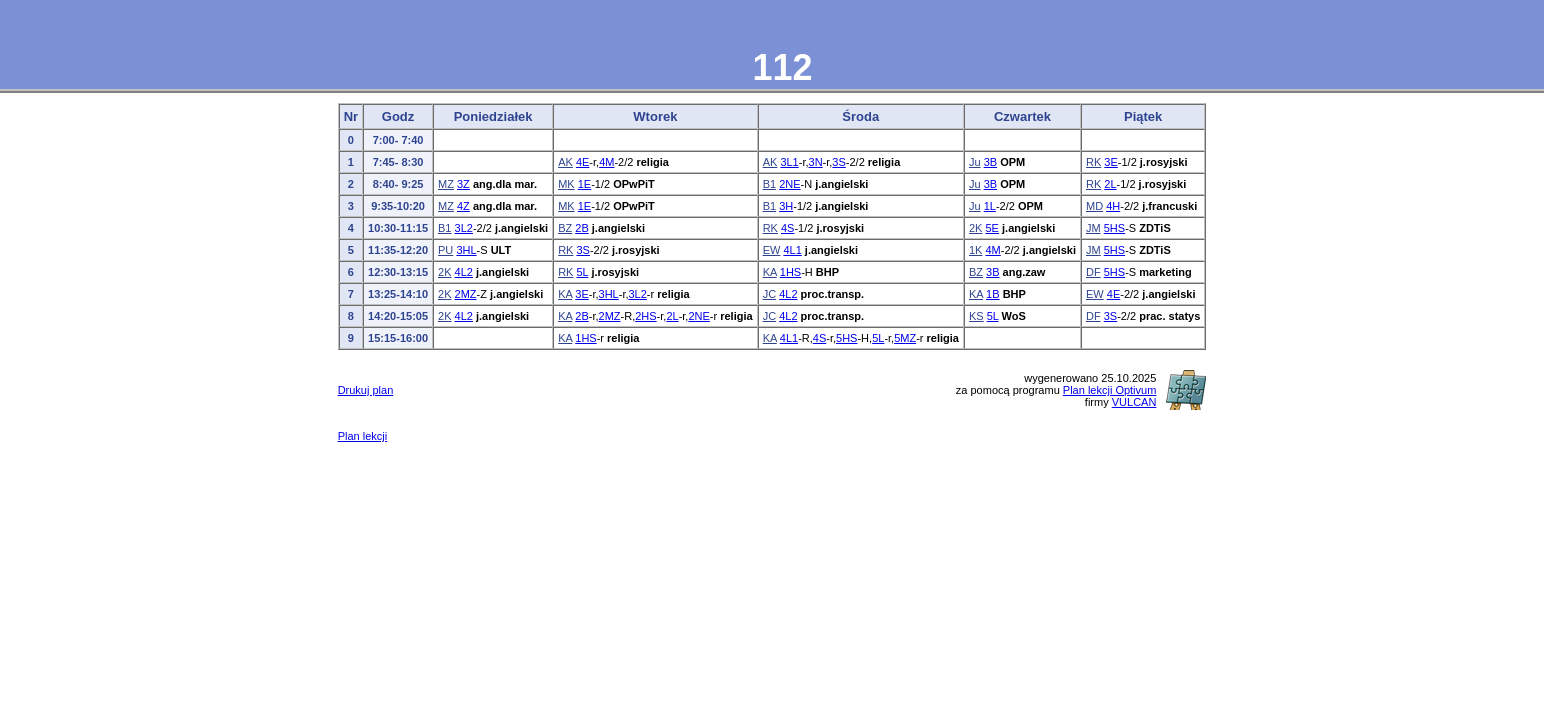 The width and height of the screenshot is (1544, 720). What do you see at coordinates (463, 184) in the screenshot?
I see `3Z` at bounding box center [463, 184].